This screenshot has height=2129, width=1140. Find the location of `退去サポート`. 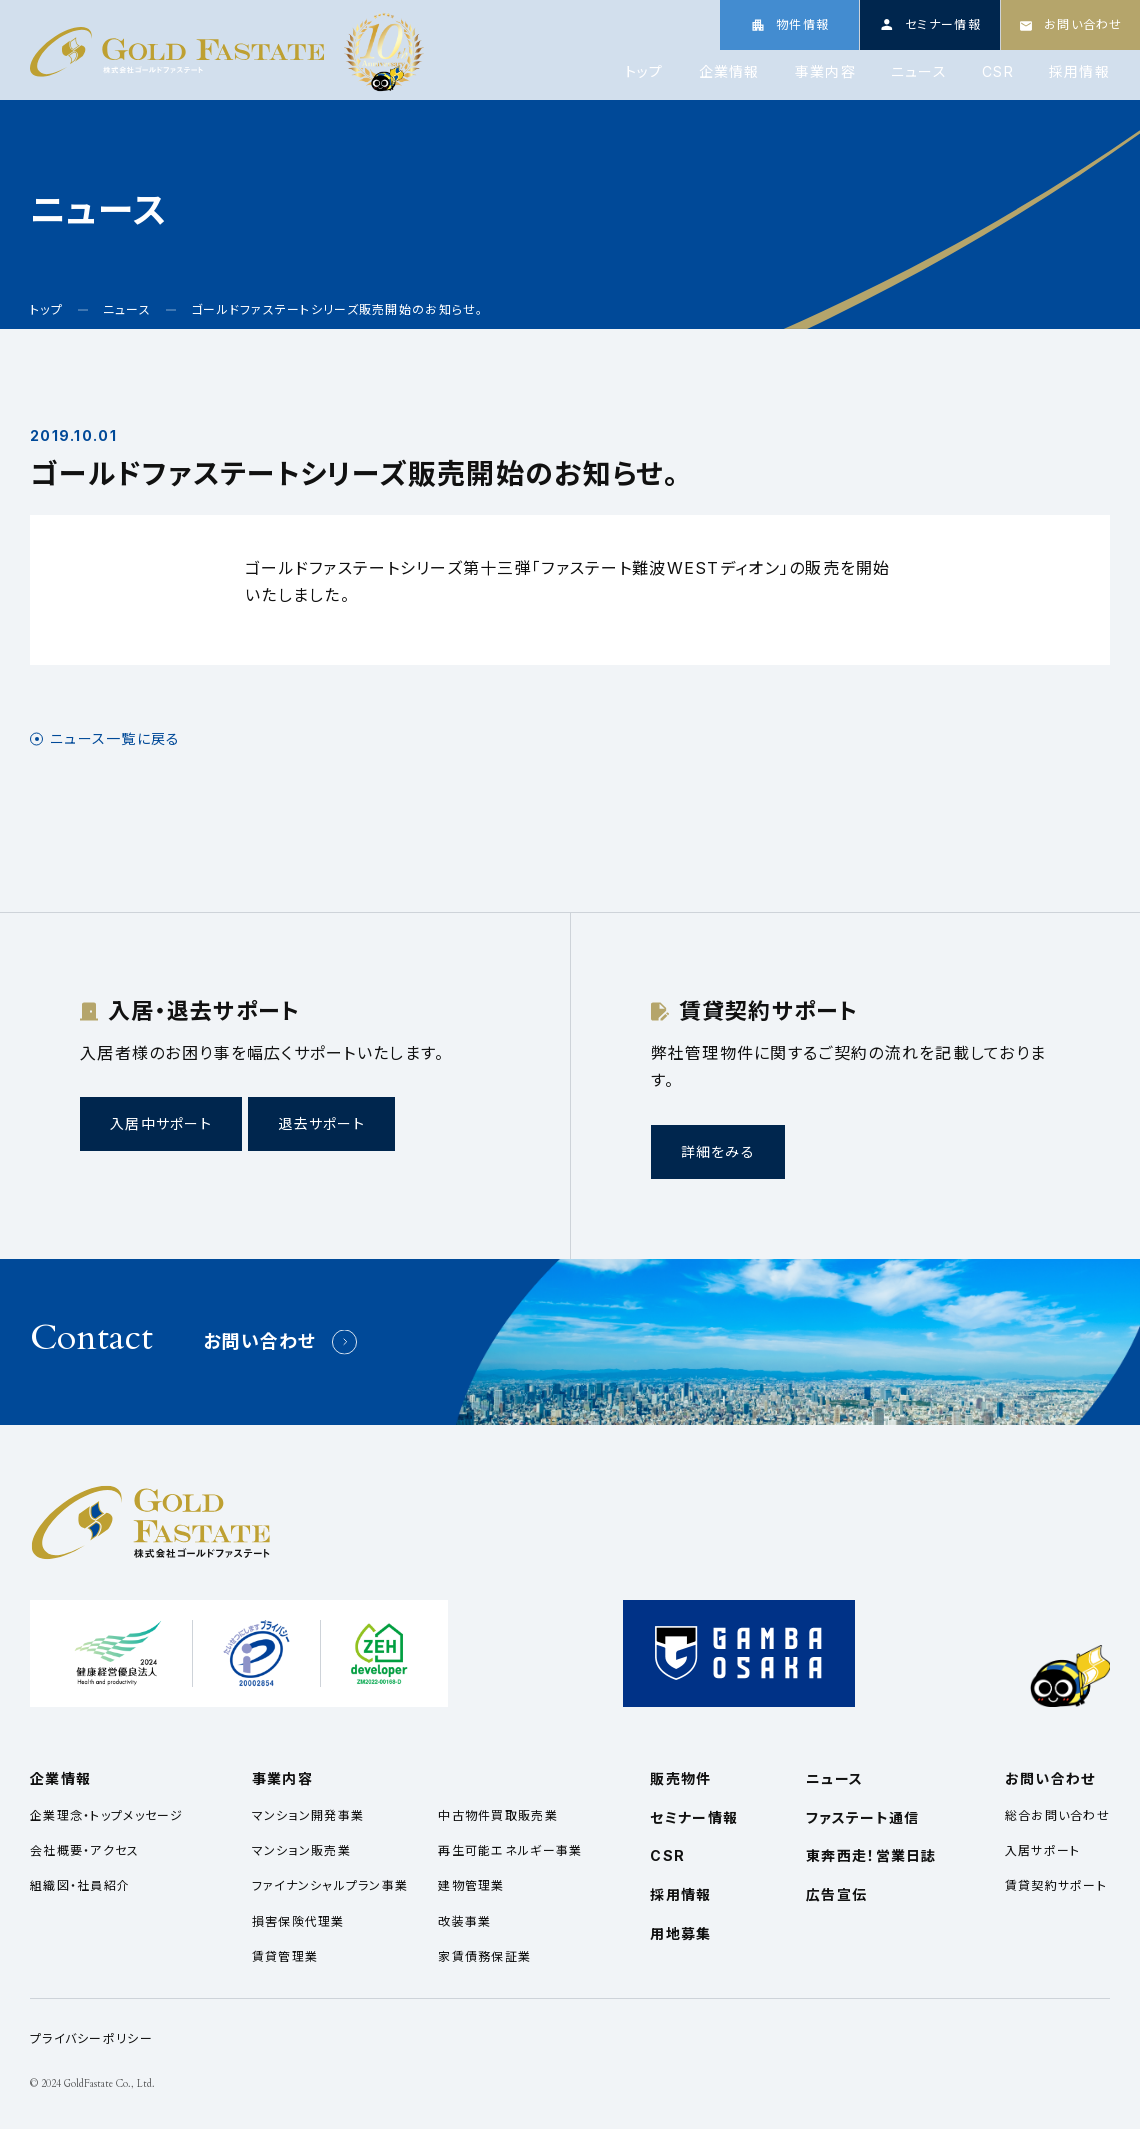

退去サポート is located at coordinates (321, 1123).